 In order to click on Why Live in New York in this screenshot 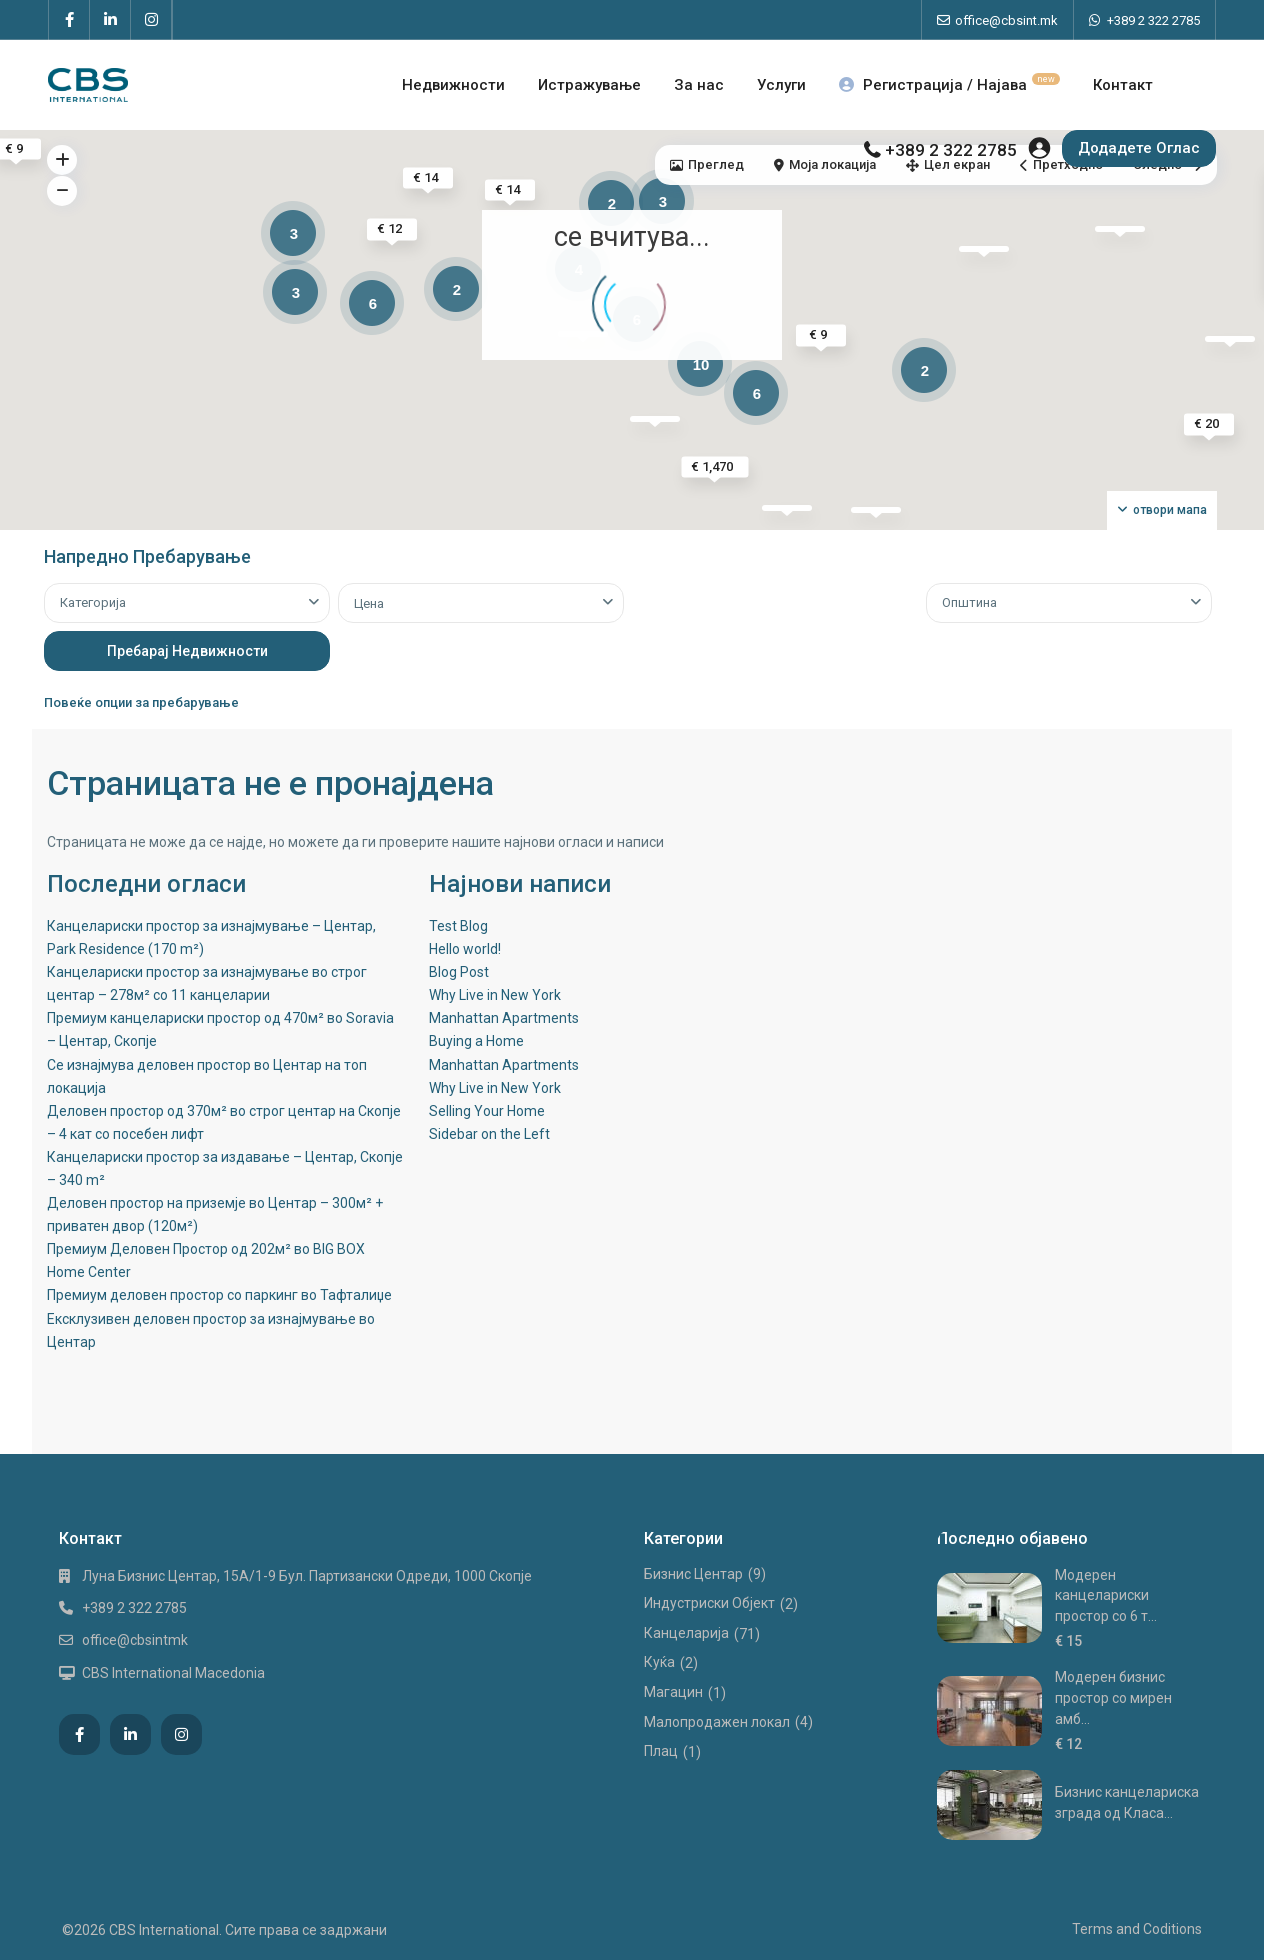, I will do `click(495, 995)`.